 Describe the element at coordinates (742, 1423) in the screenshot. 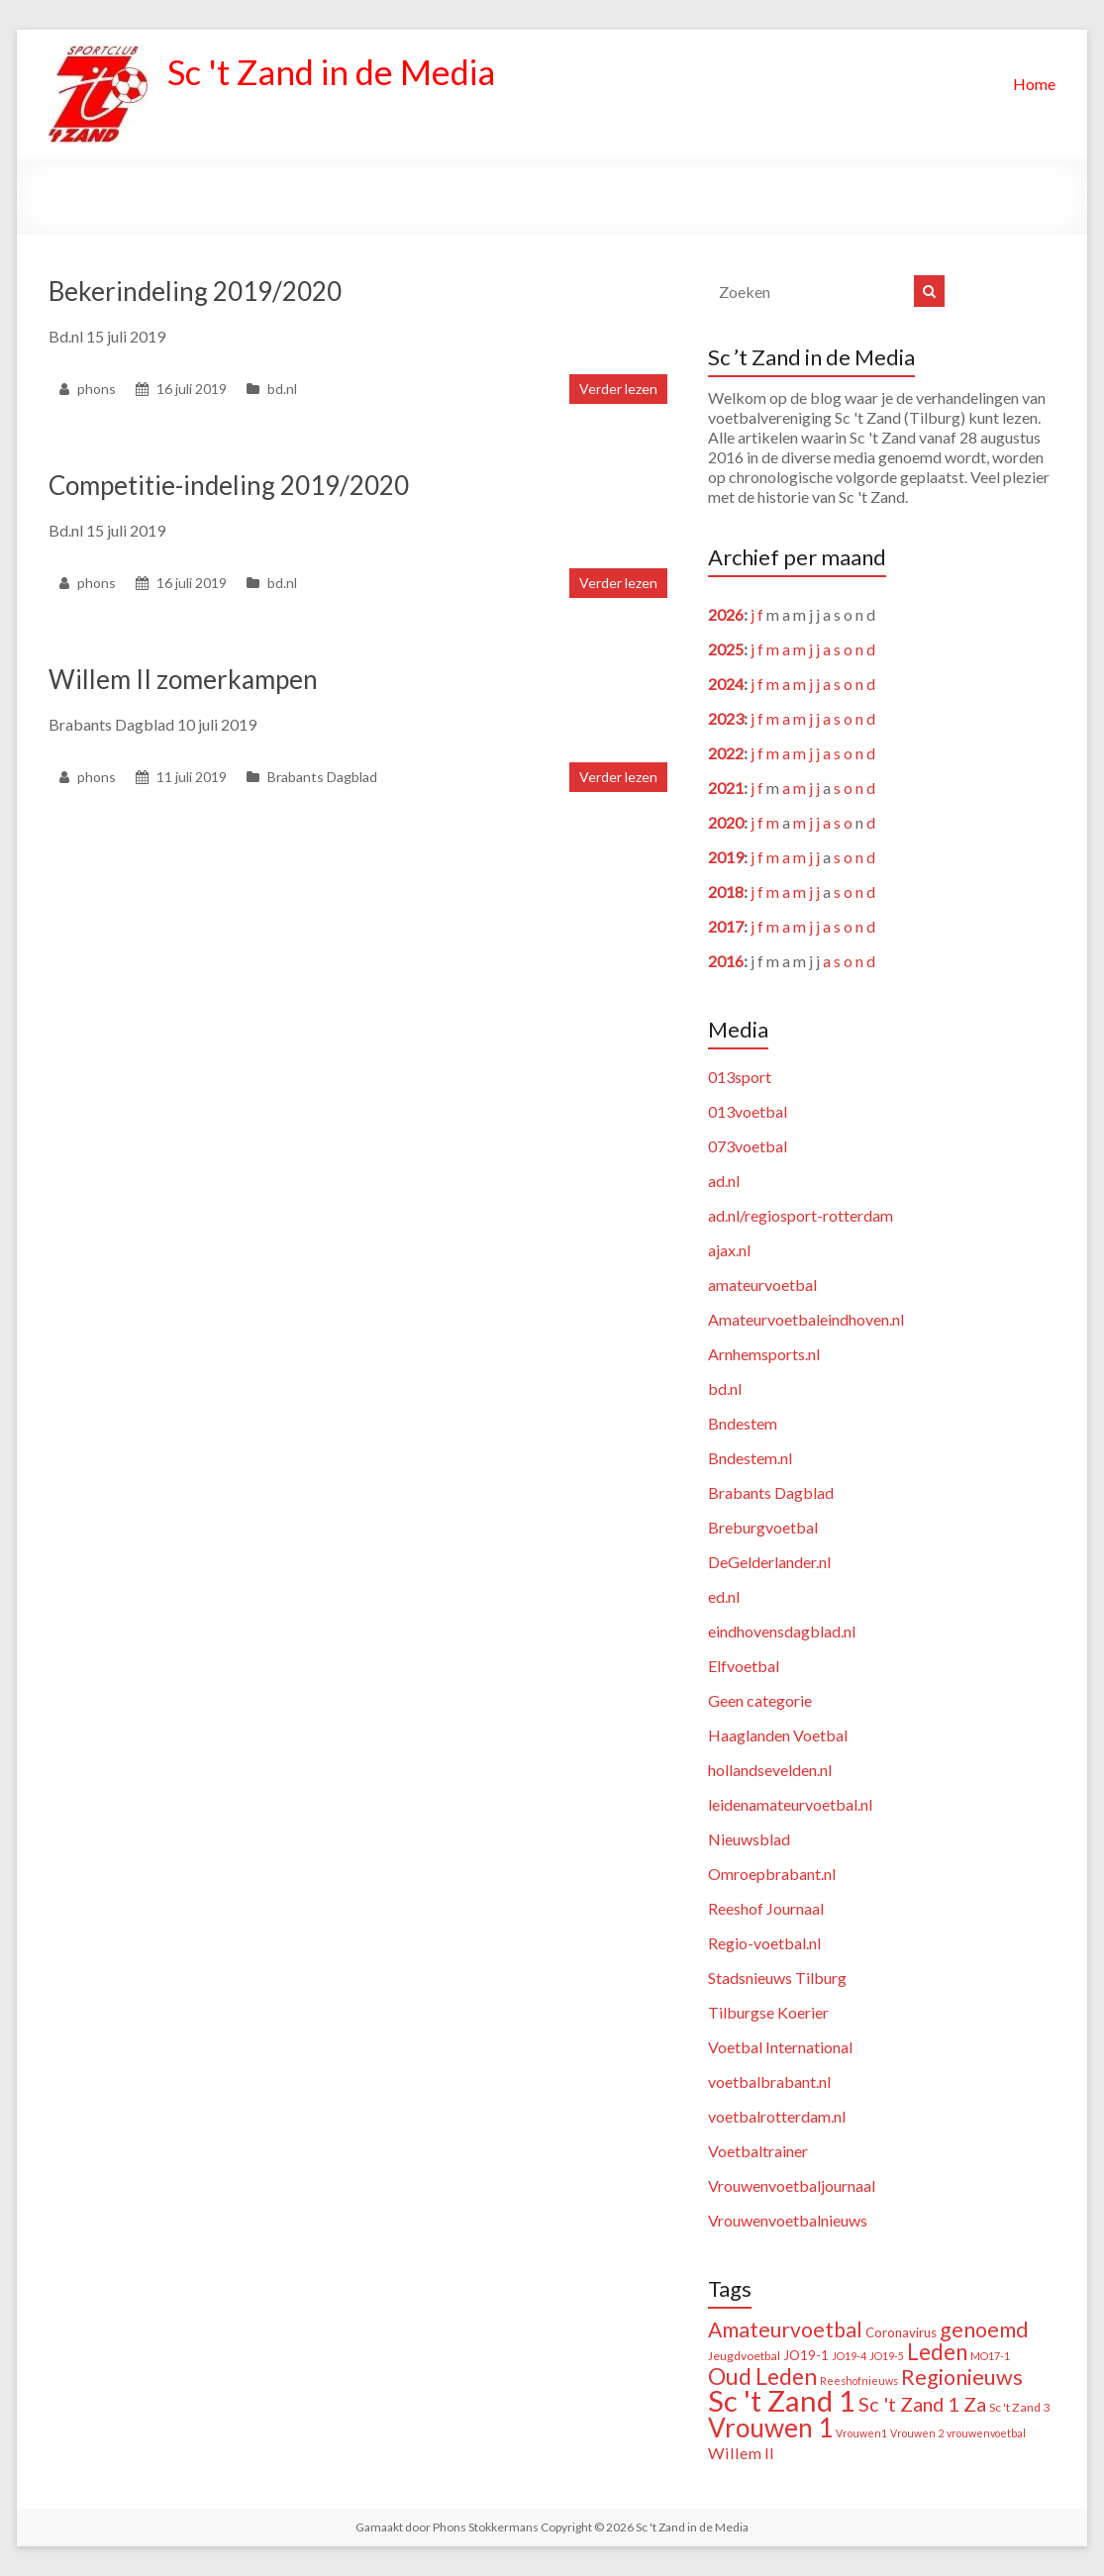

I see `Bndestem` at that location.